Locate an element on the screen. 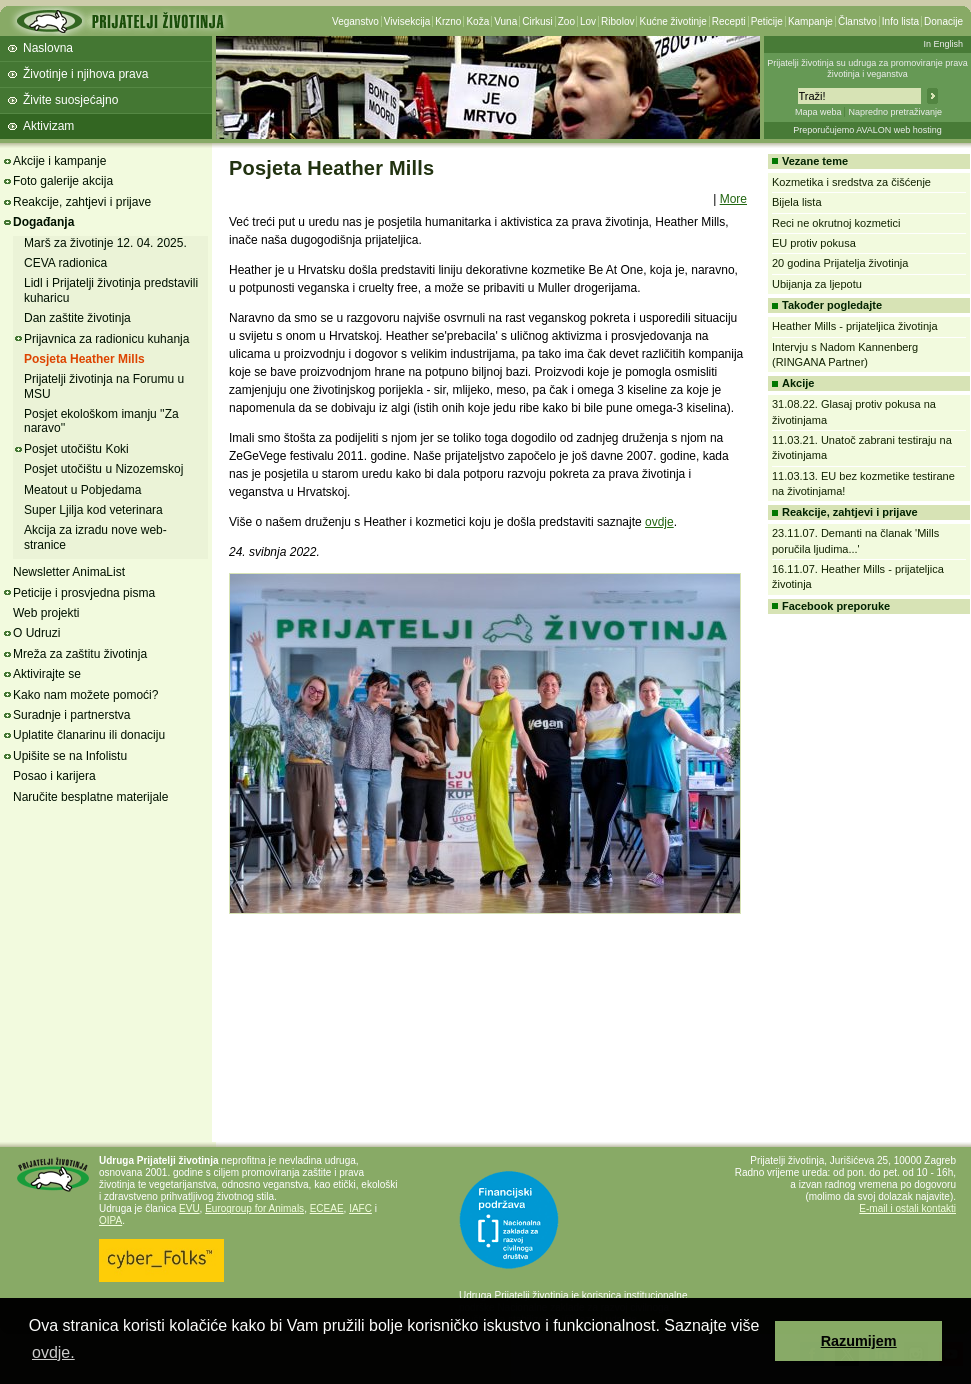  Donacije is located at coordinates (943, 21).